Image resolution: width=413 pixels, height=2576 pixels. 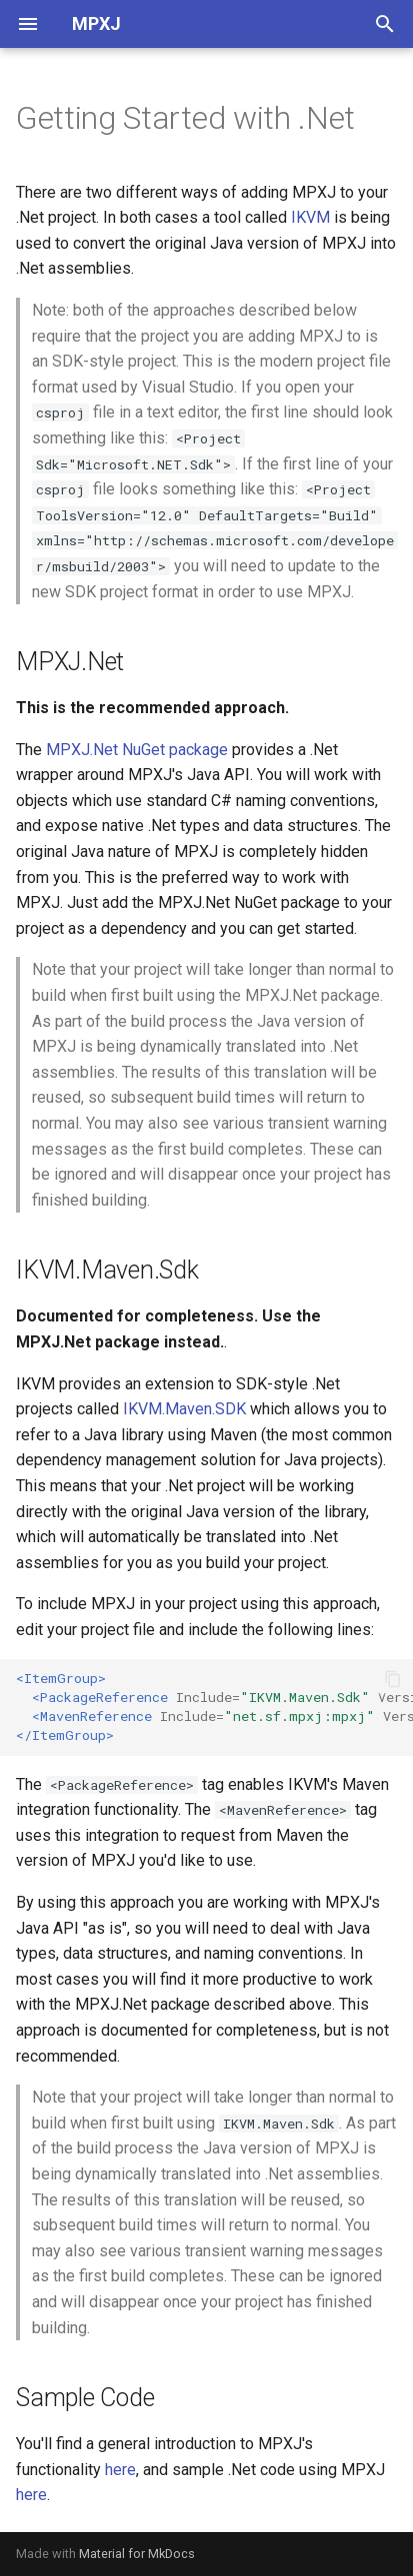 I want to click on IKVM, so click(x=310, y=217).